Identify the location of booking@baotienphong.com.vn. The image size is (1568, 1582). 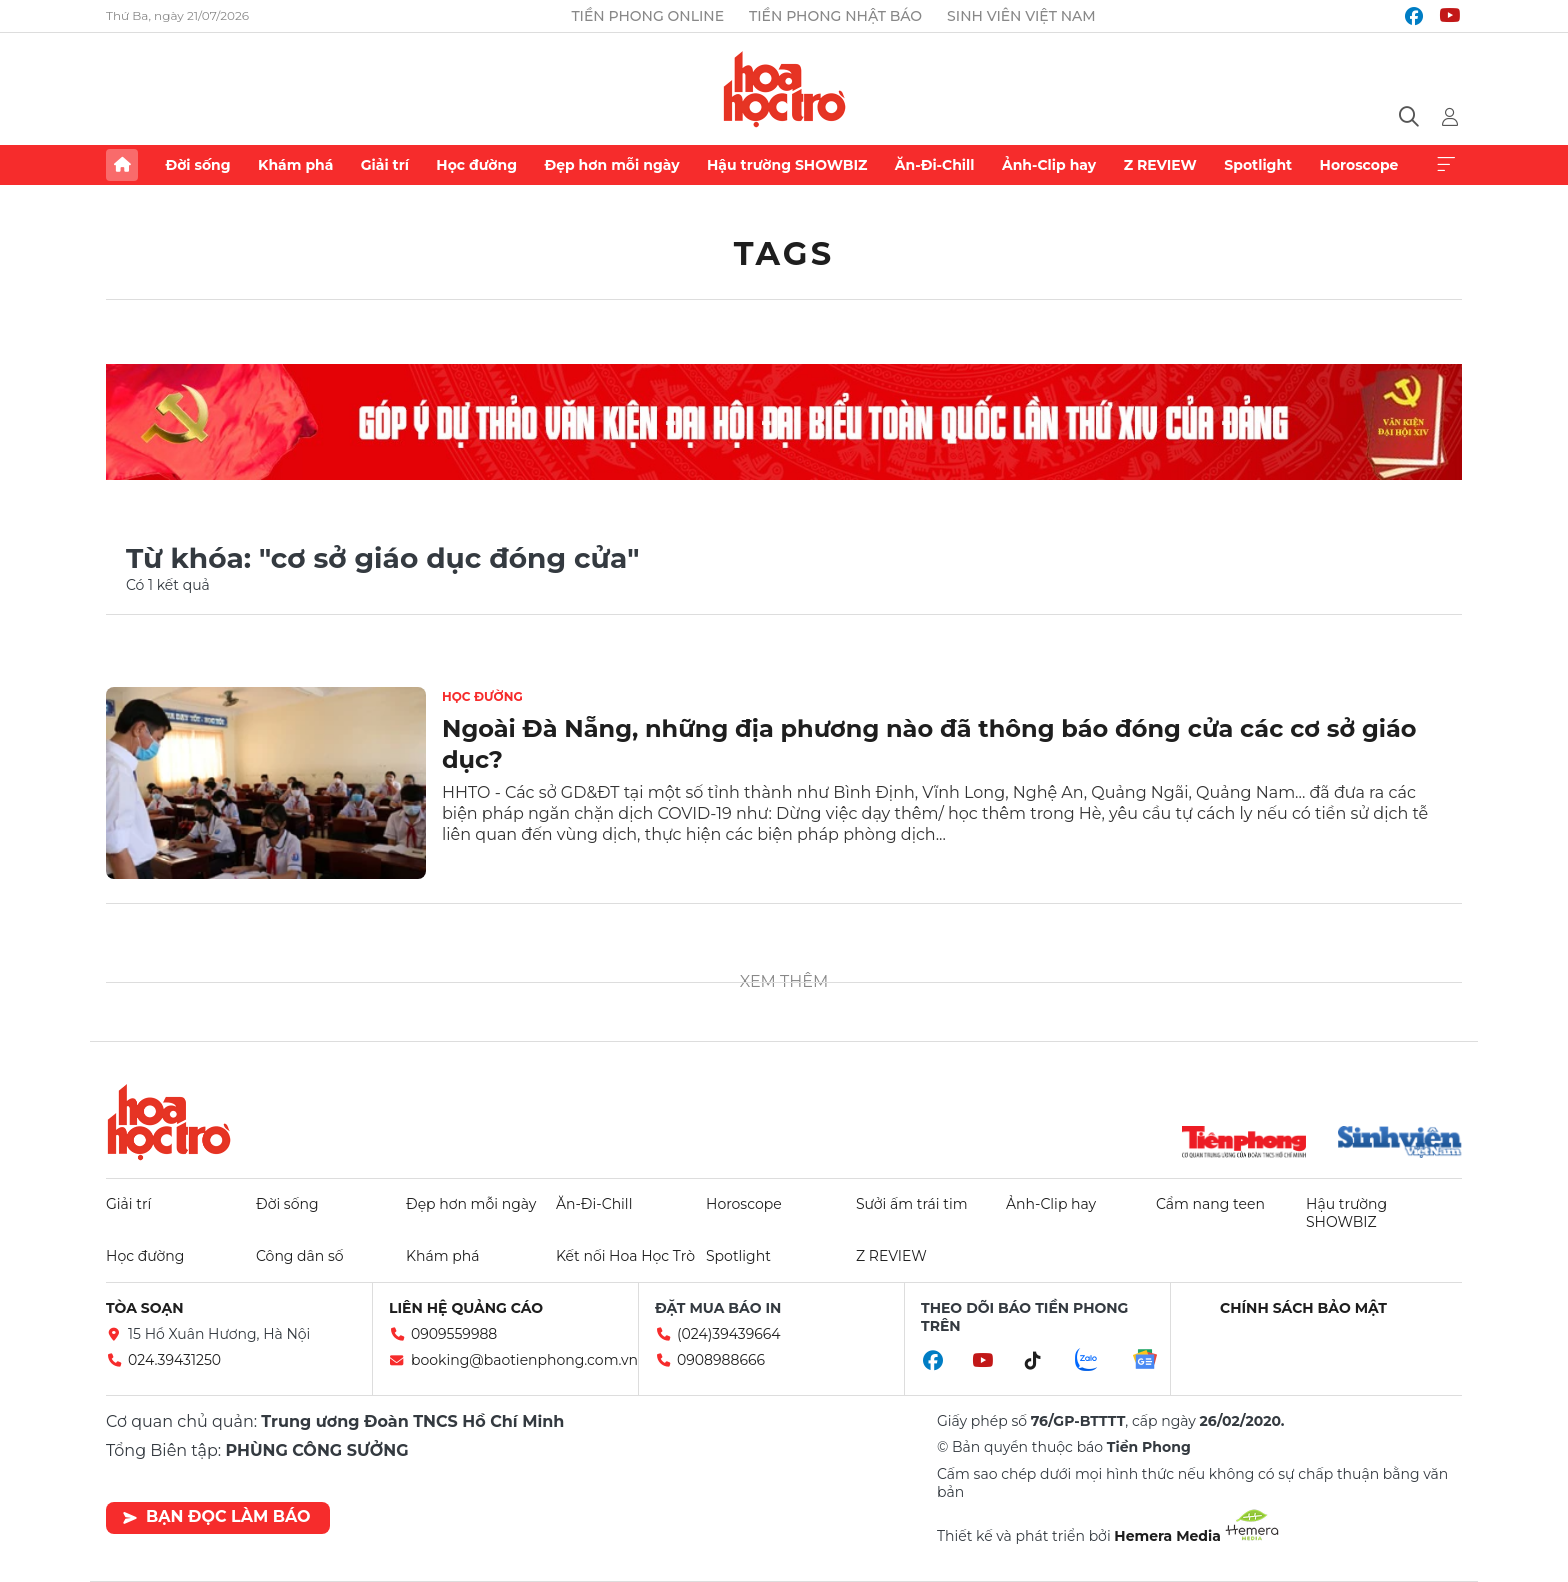
(524, 1360).